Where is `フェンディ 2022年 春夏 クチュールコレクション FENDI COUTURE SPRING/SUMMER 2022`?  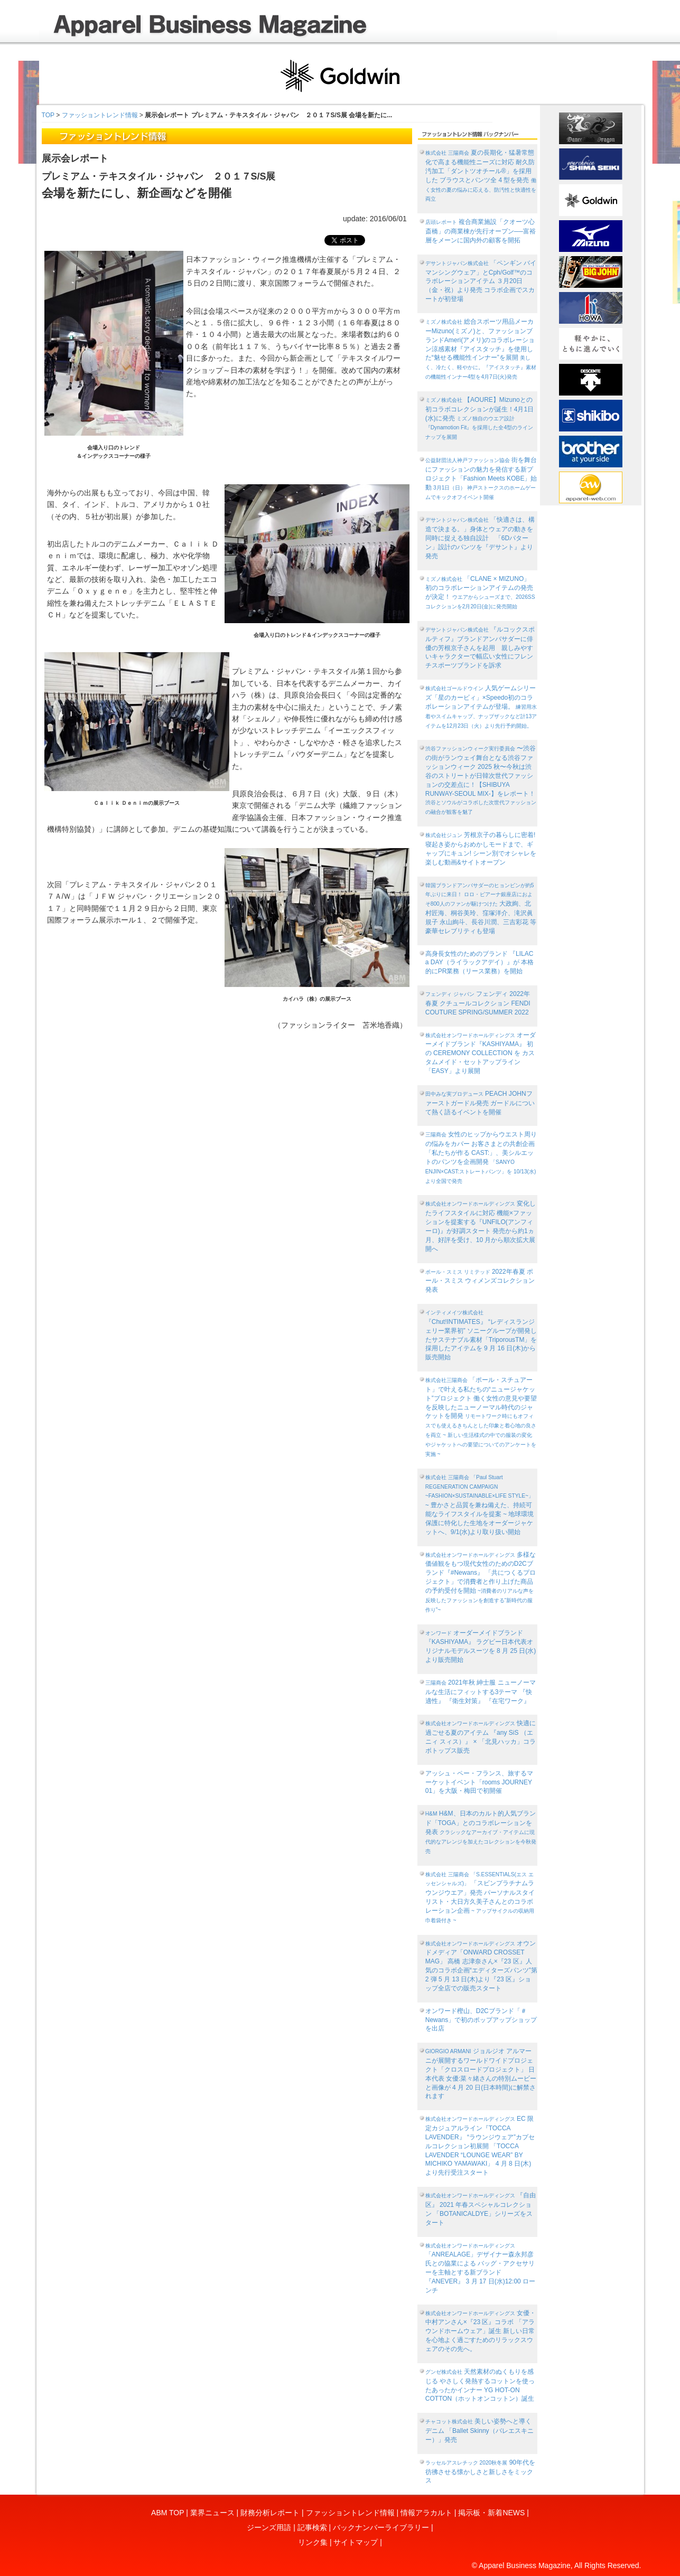
フェンディ 2022年 春夏 クチュールコレクション FENDI COUTURE SPRING/SUMMER 2022 is located at coordinates (477, 1003).